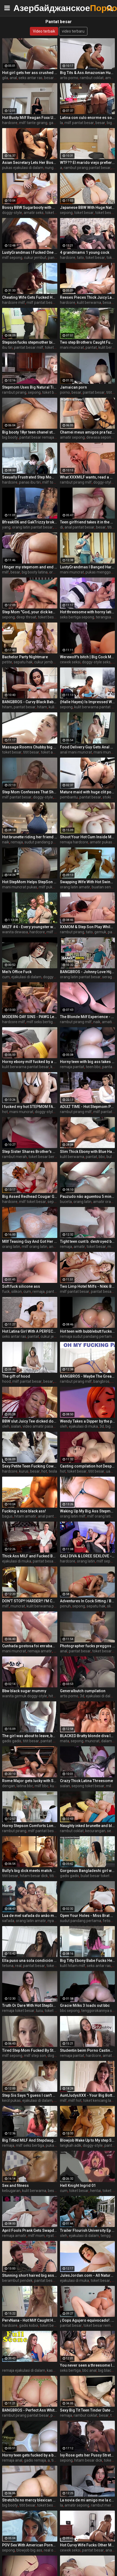  What do you see at coordinates (87, 1062) in the screenshot?
I see `Horny teen with big ass takes a big black cock in her pussy and ass (interracial)` at bounding box center [87, 1062].